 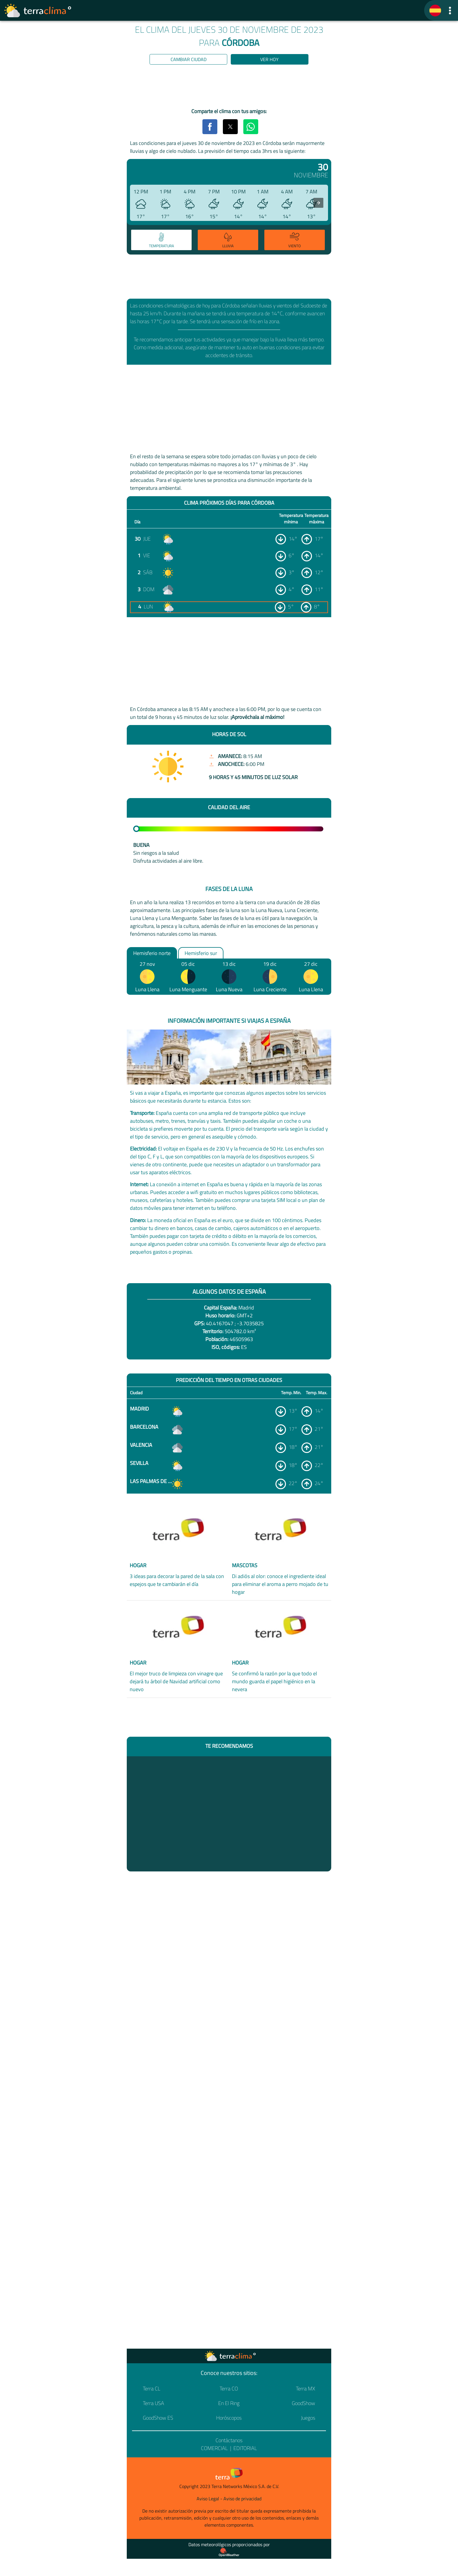 I want to click on [button], so click(x=450, y=10).